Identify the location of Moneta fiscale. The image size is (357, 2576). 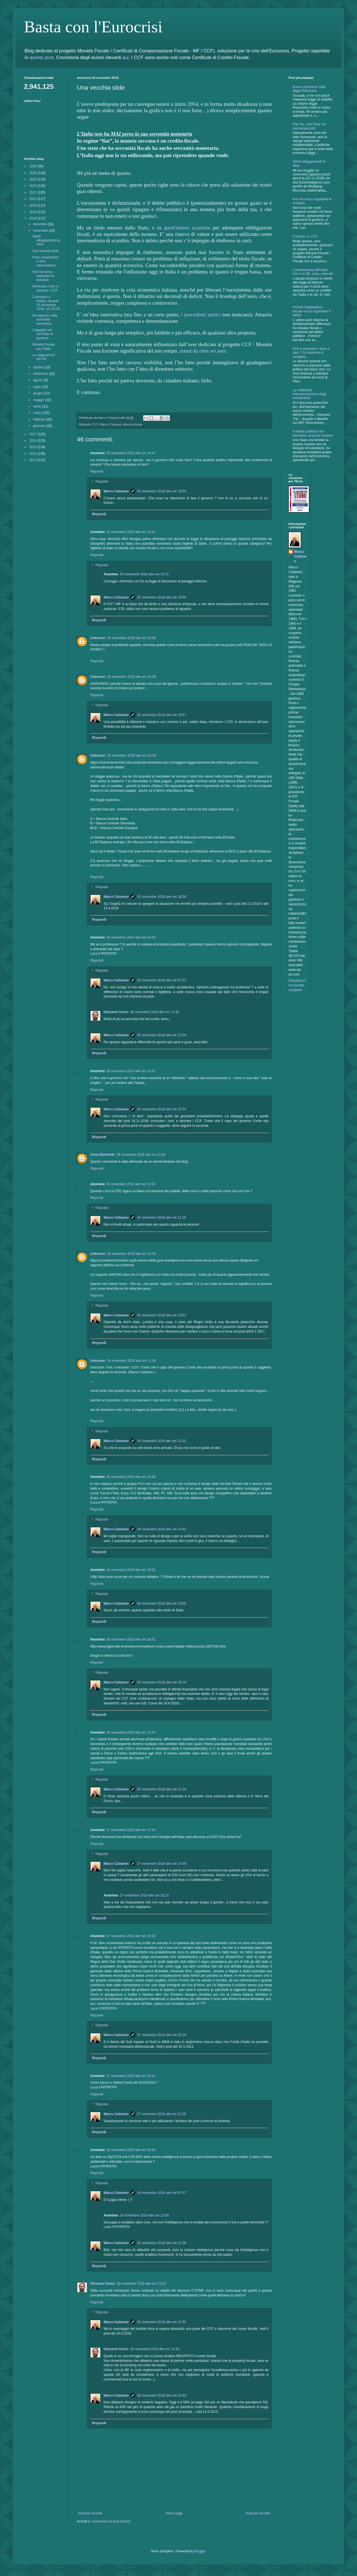
(133, 424).